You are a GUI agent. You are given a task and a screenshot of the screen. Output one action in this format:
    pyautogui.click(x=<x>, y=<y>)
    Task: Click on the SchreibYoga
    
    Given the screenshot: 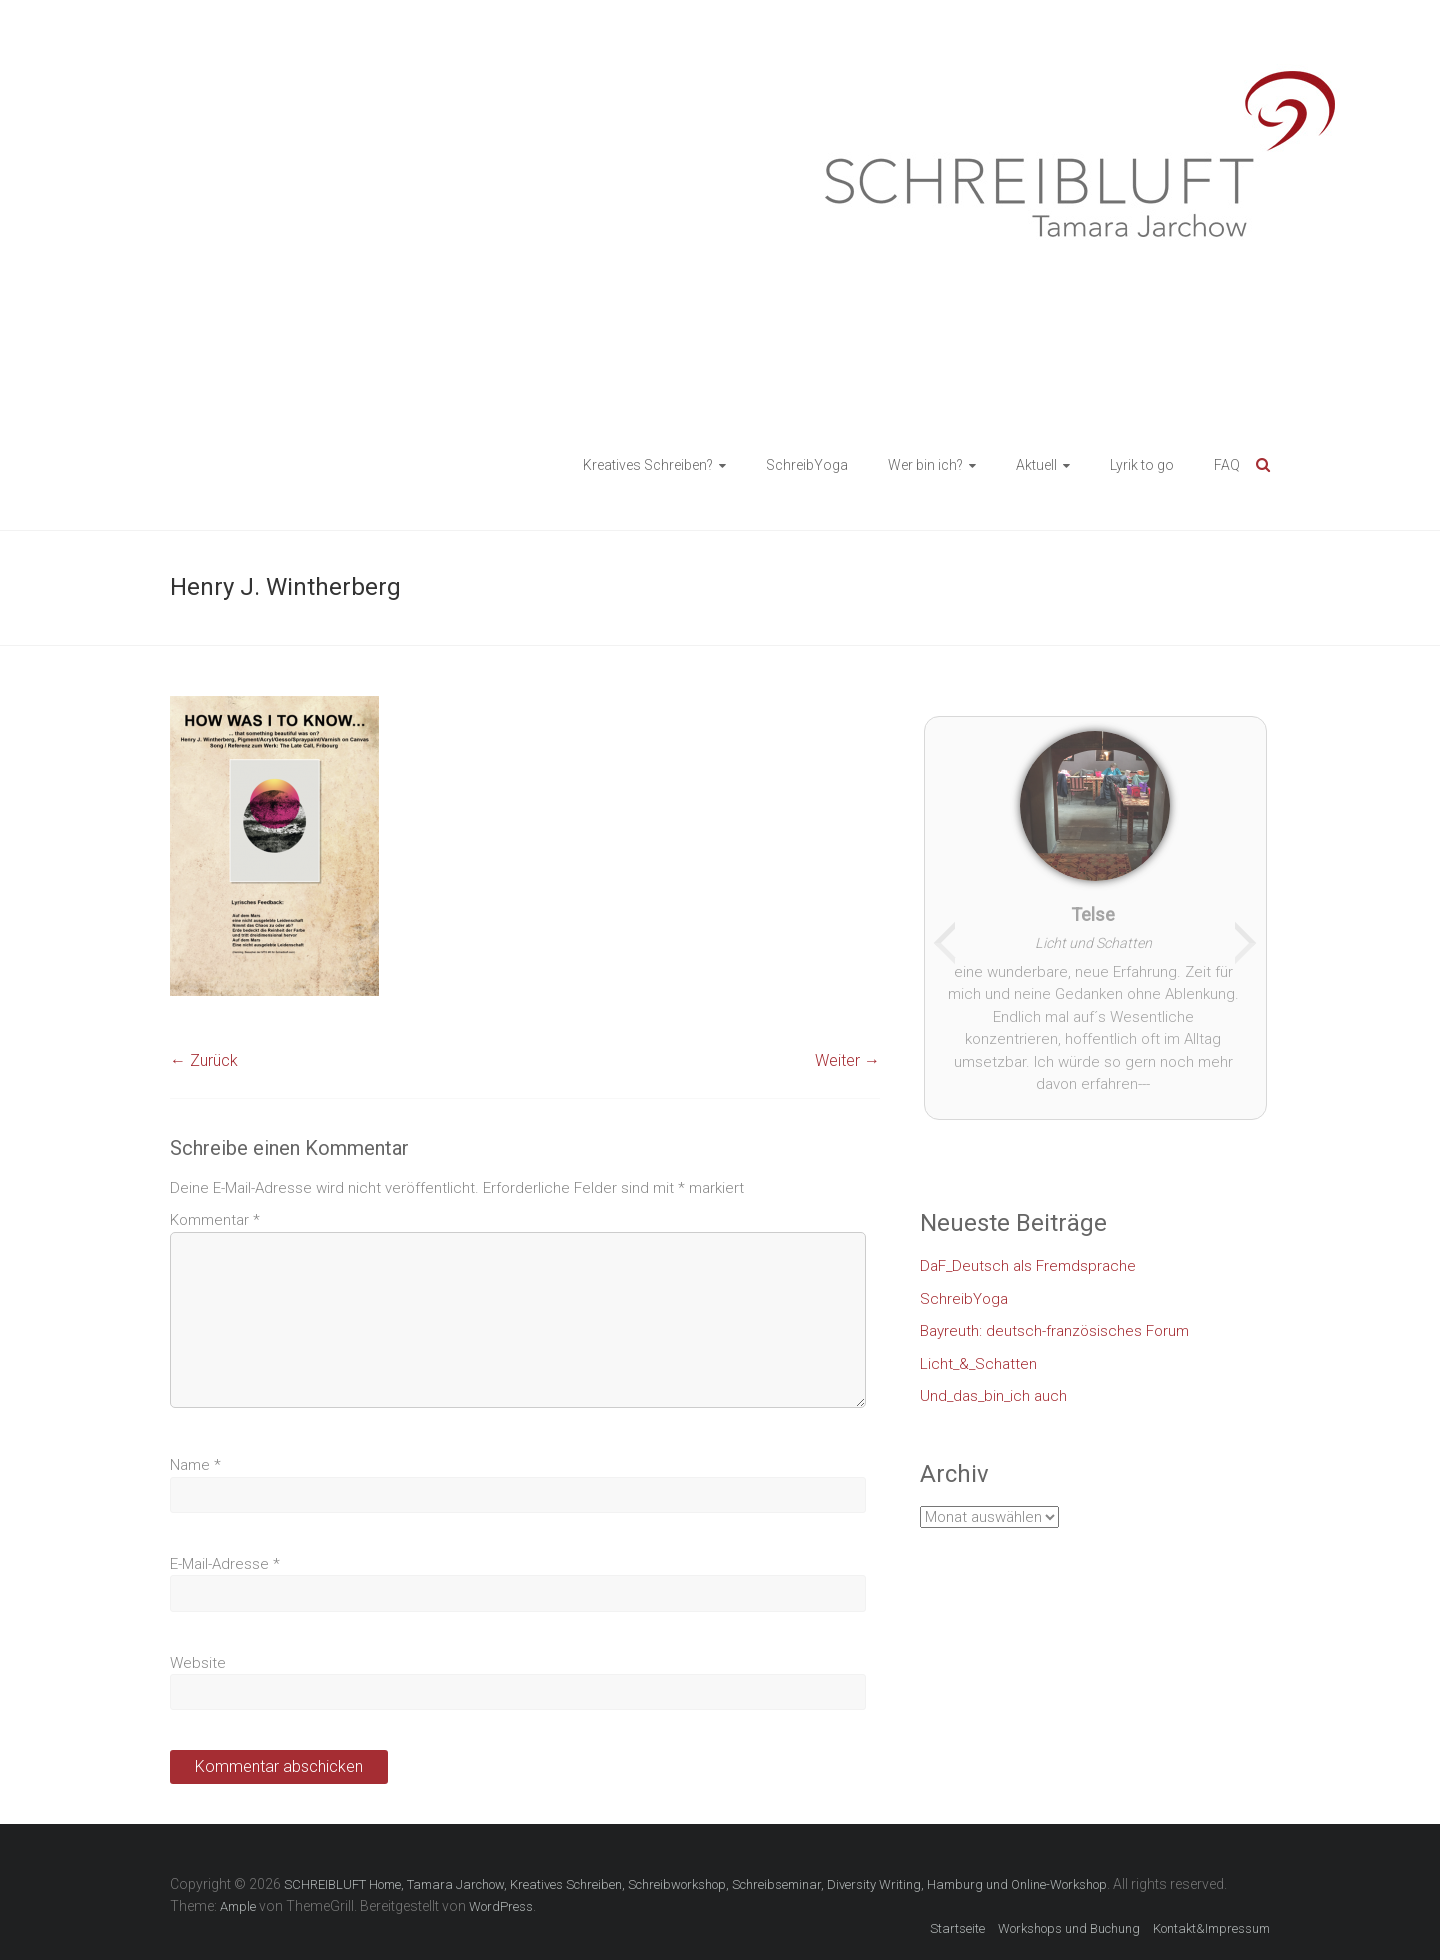 What is the action you would take?
    pyautogui.click(x=807, y=465)
    